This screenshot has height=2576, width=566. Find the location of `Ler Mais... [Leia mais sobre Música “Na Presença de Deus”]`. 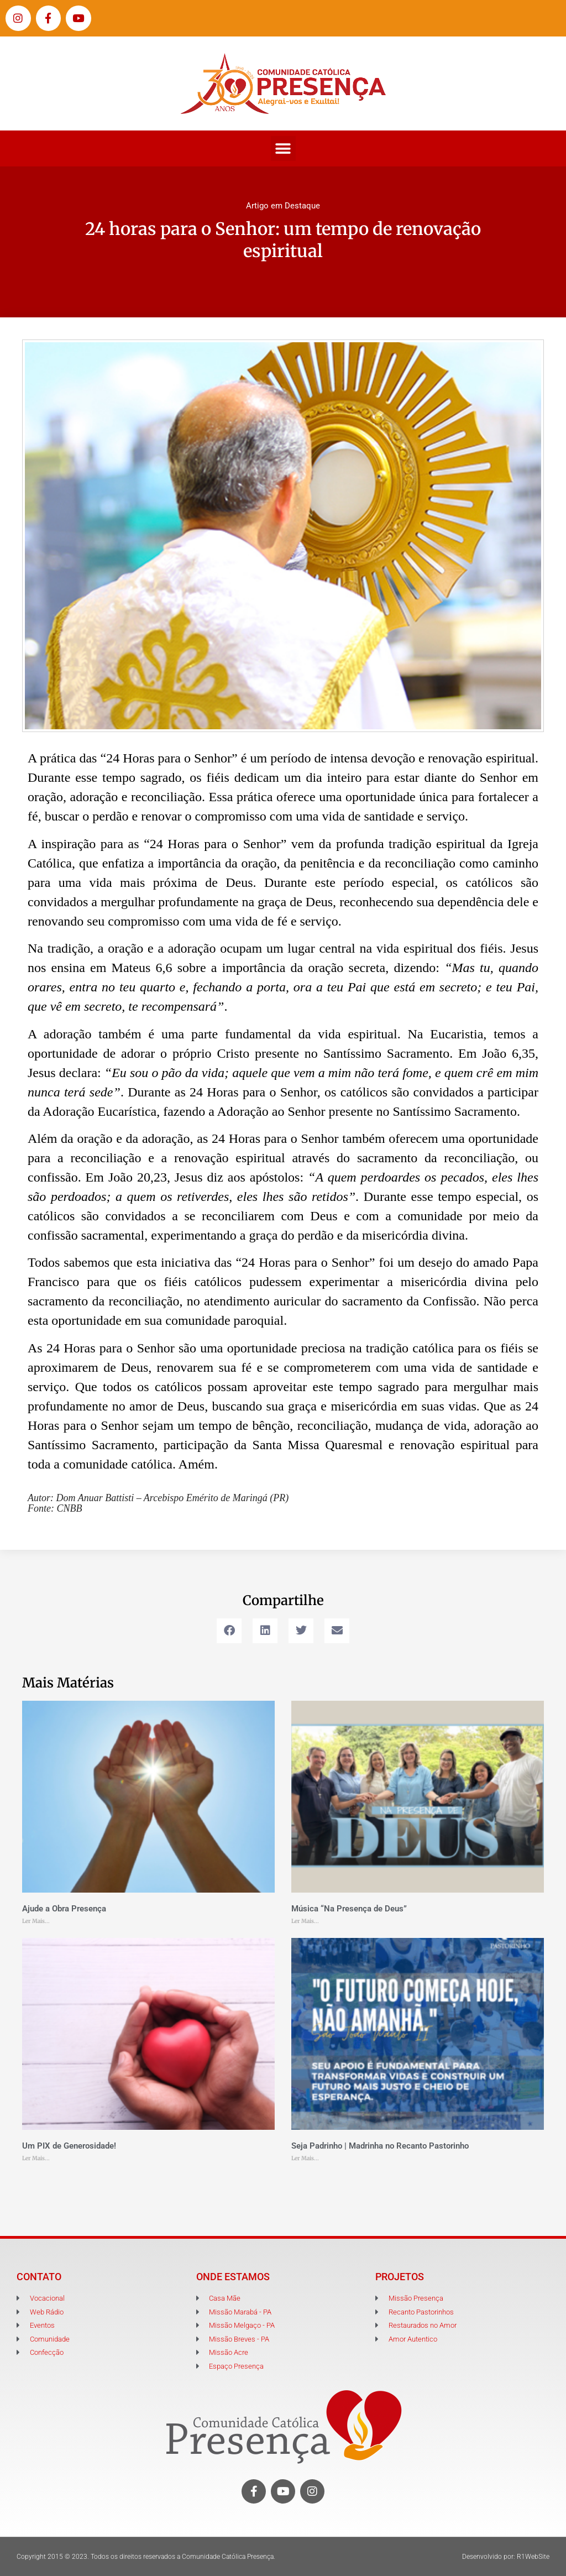

Ler Mais... [Leia mais sobre Música “Na Presença de Deus”] is located at coordinates (305, 1921).